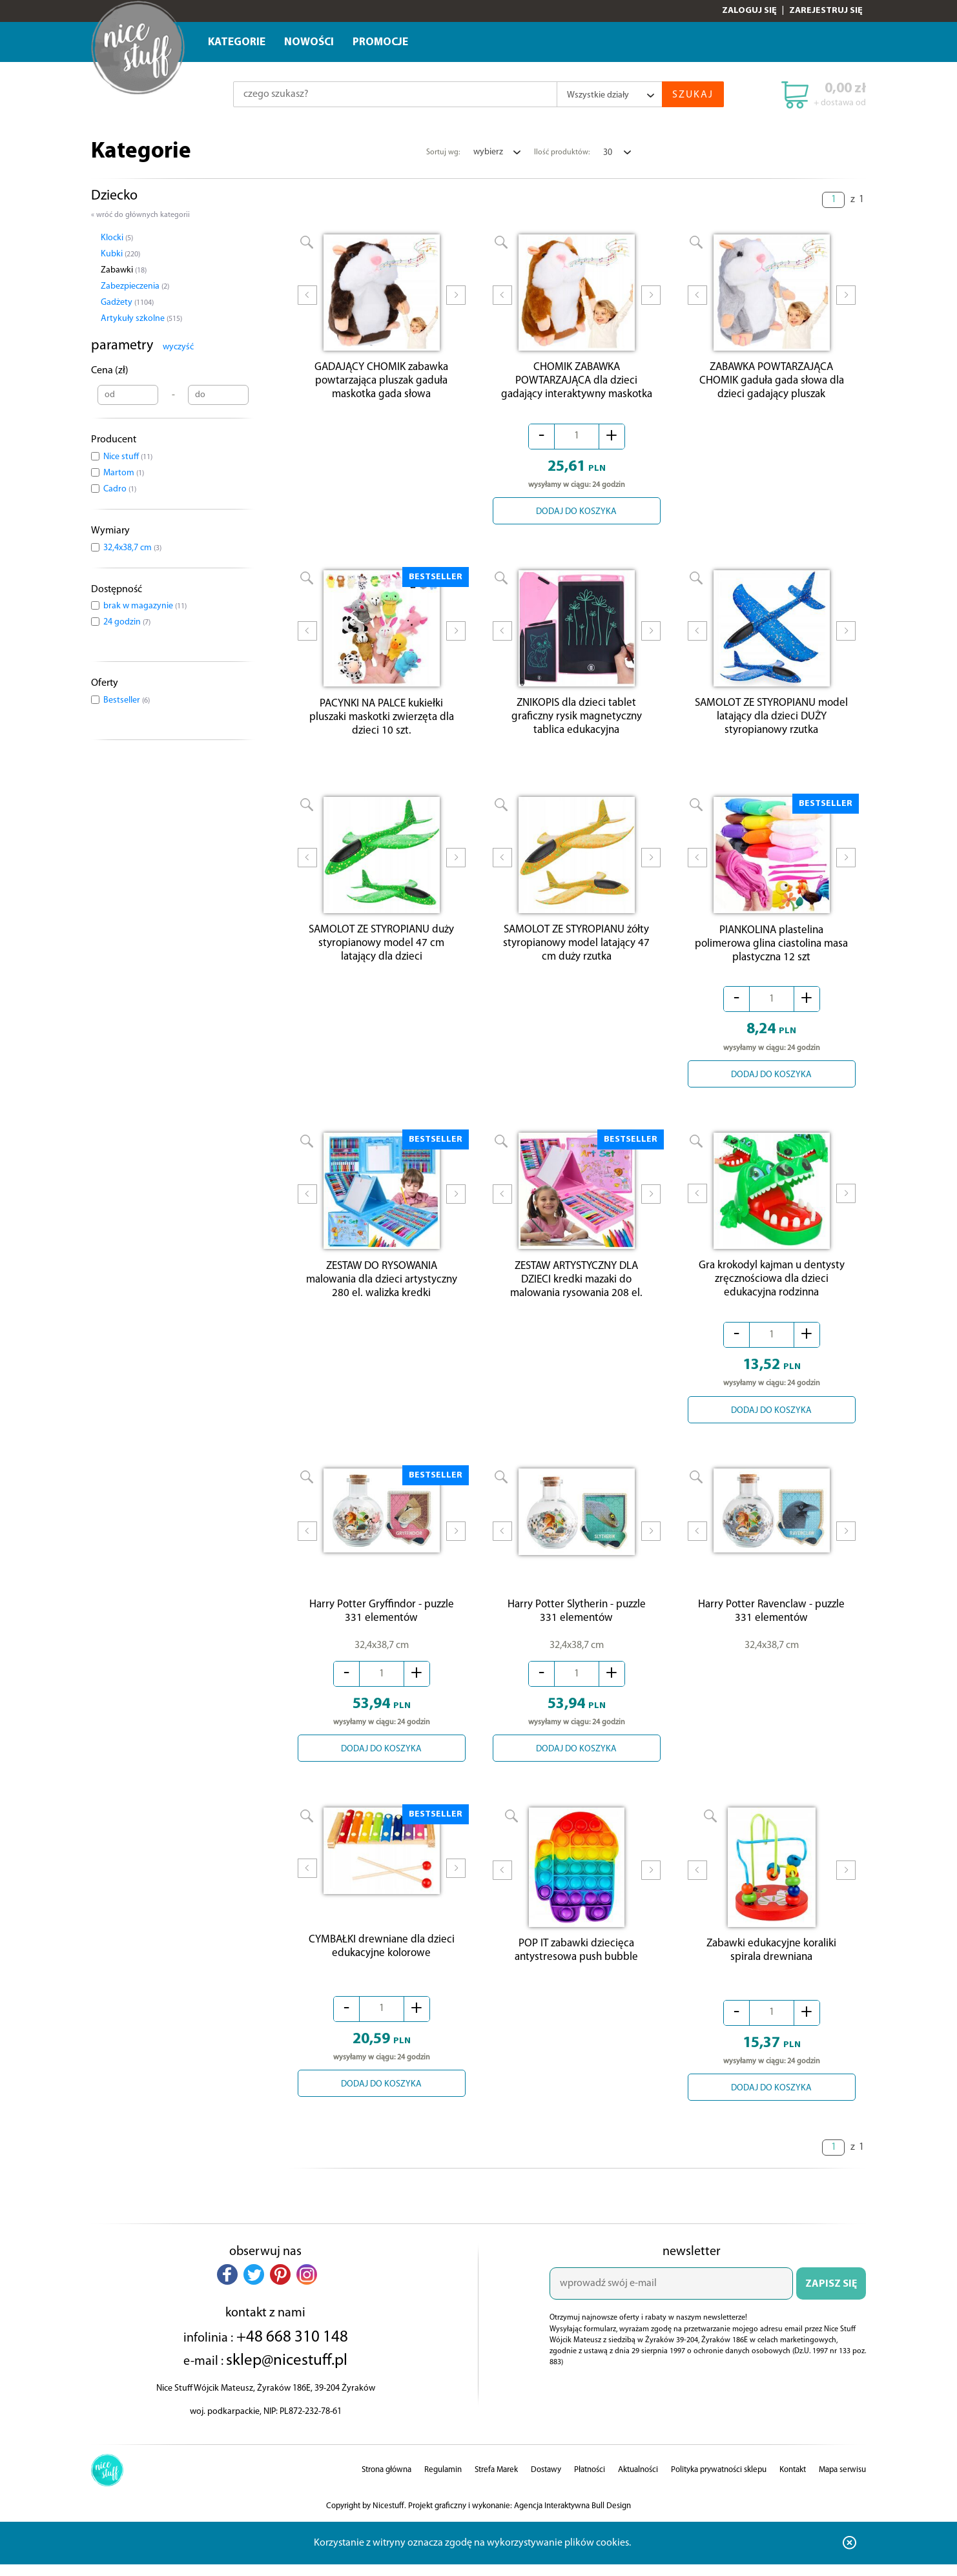  What do you see at coordinates (132, 548) in the screenshot?
I see `32,4x38,7 cm` at bounding box center [132, 548].